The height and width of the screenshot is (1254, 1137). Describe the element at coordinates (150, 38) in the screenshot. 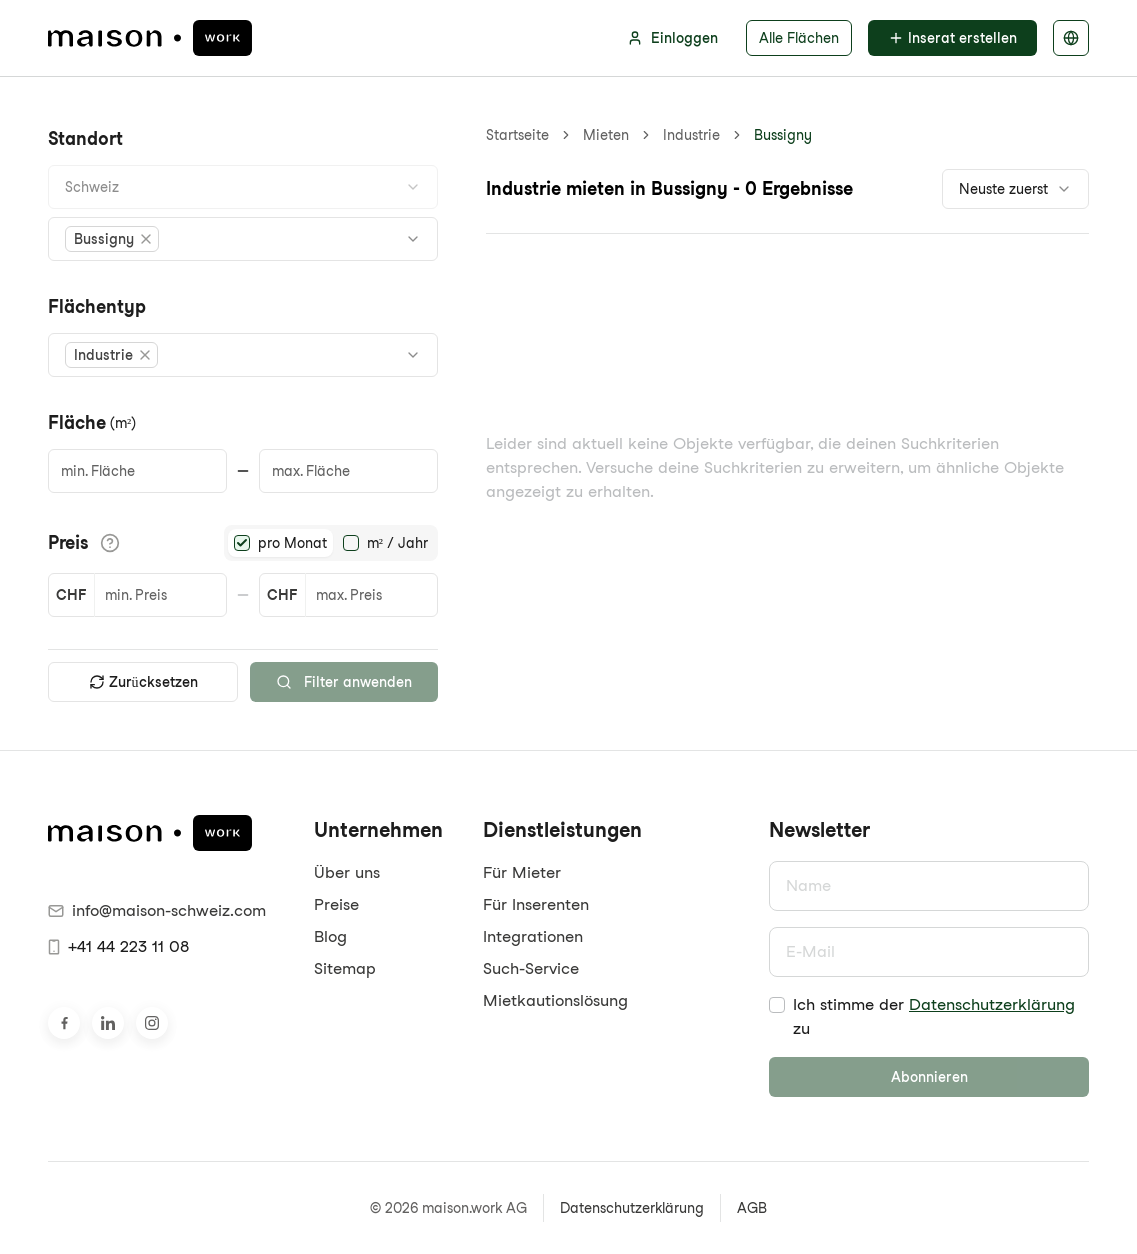

I see `[maison.work Startseite]` at that location.